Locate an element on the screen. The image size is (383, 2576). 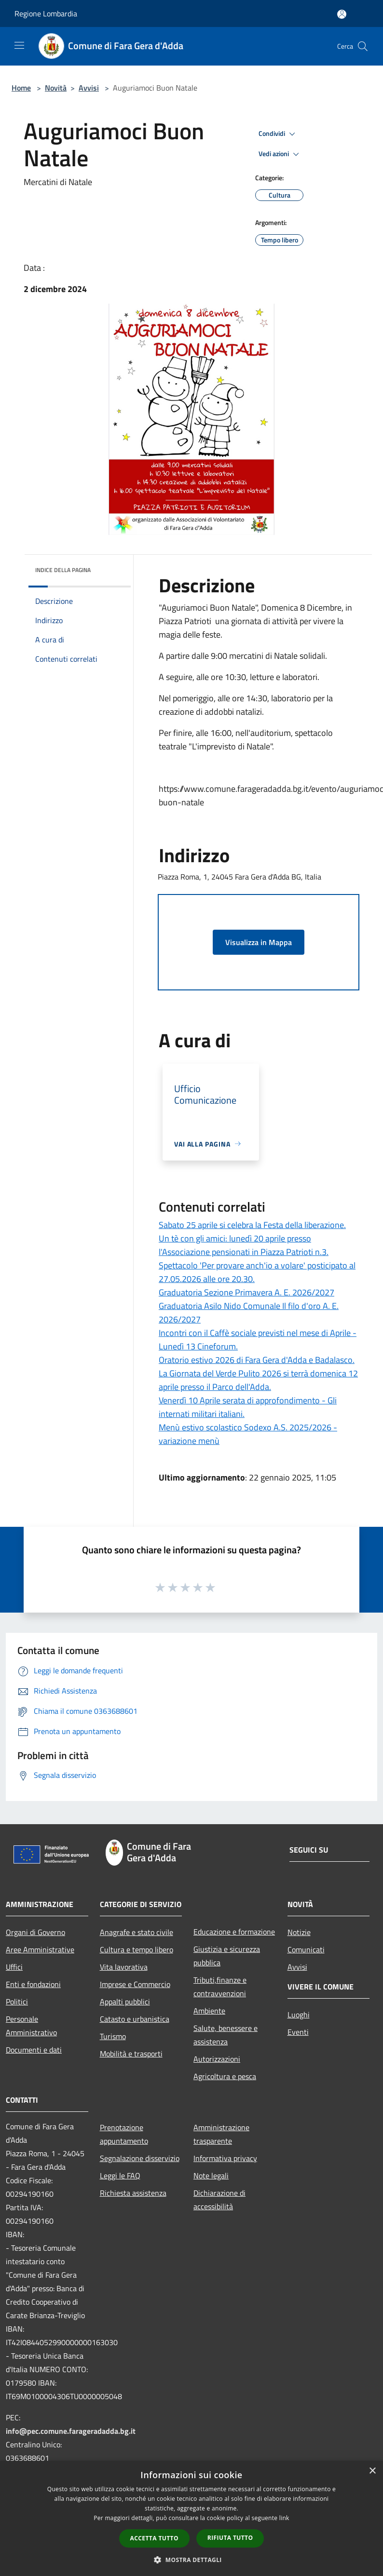
Indice della pagina [button] is located at coordinates (63, 569).